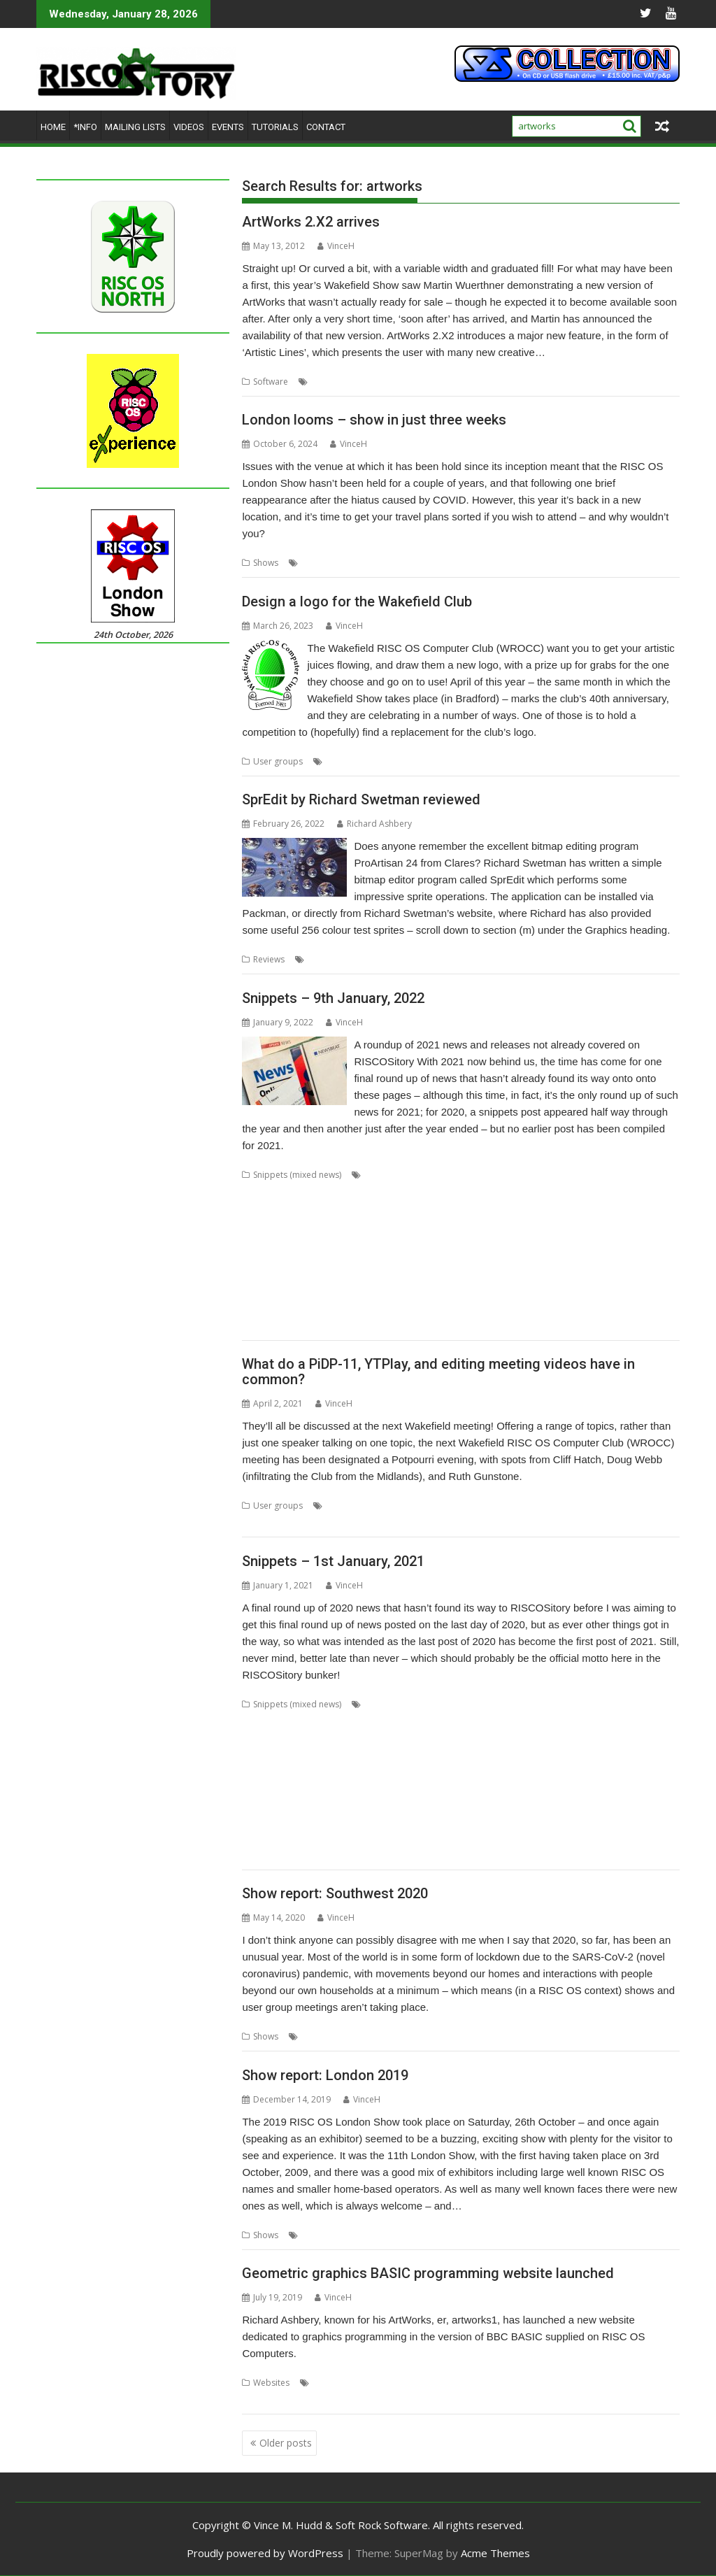 The height and width of the screenshot is (2576, 716). I want to click on Discobolus, so click(511, 1208).